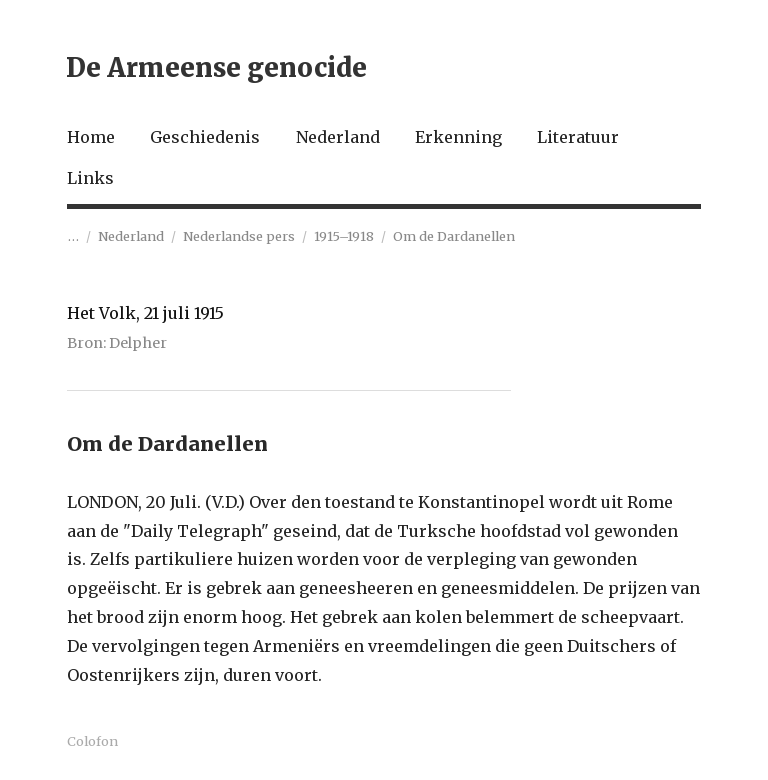 This screenshot has width=768, height=780. Describe the element at coordinates (344, 236) in the screenshot. I see `1915–1918` at that location.